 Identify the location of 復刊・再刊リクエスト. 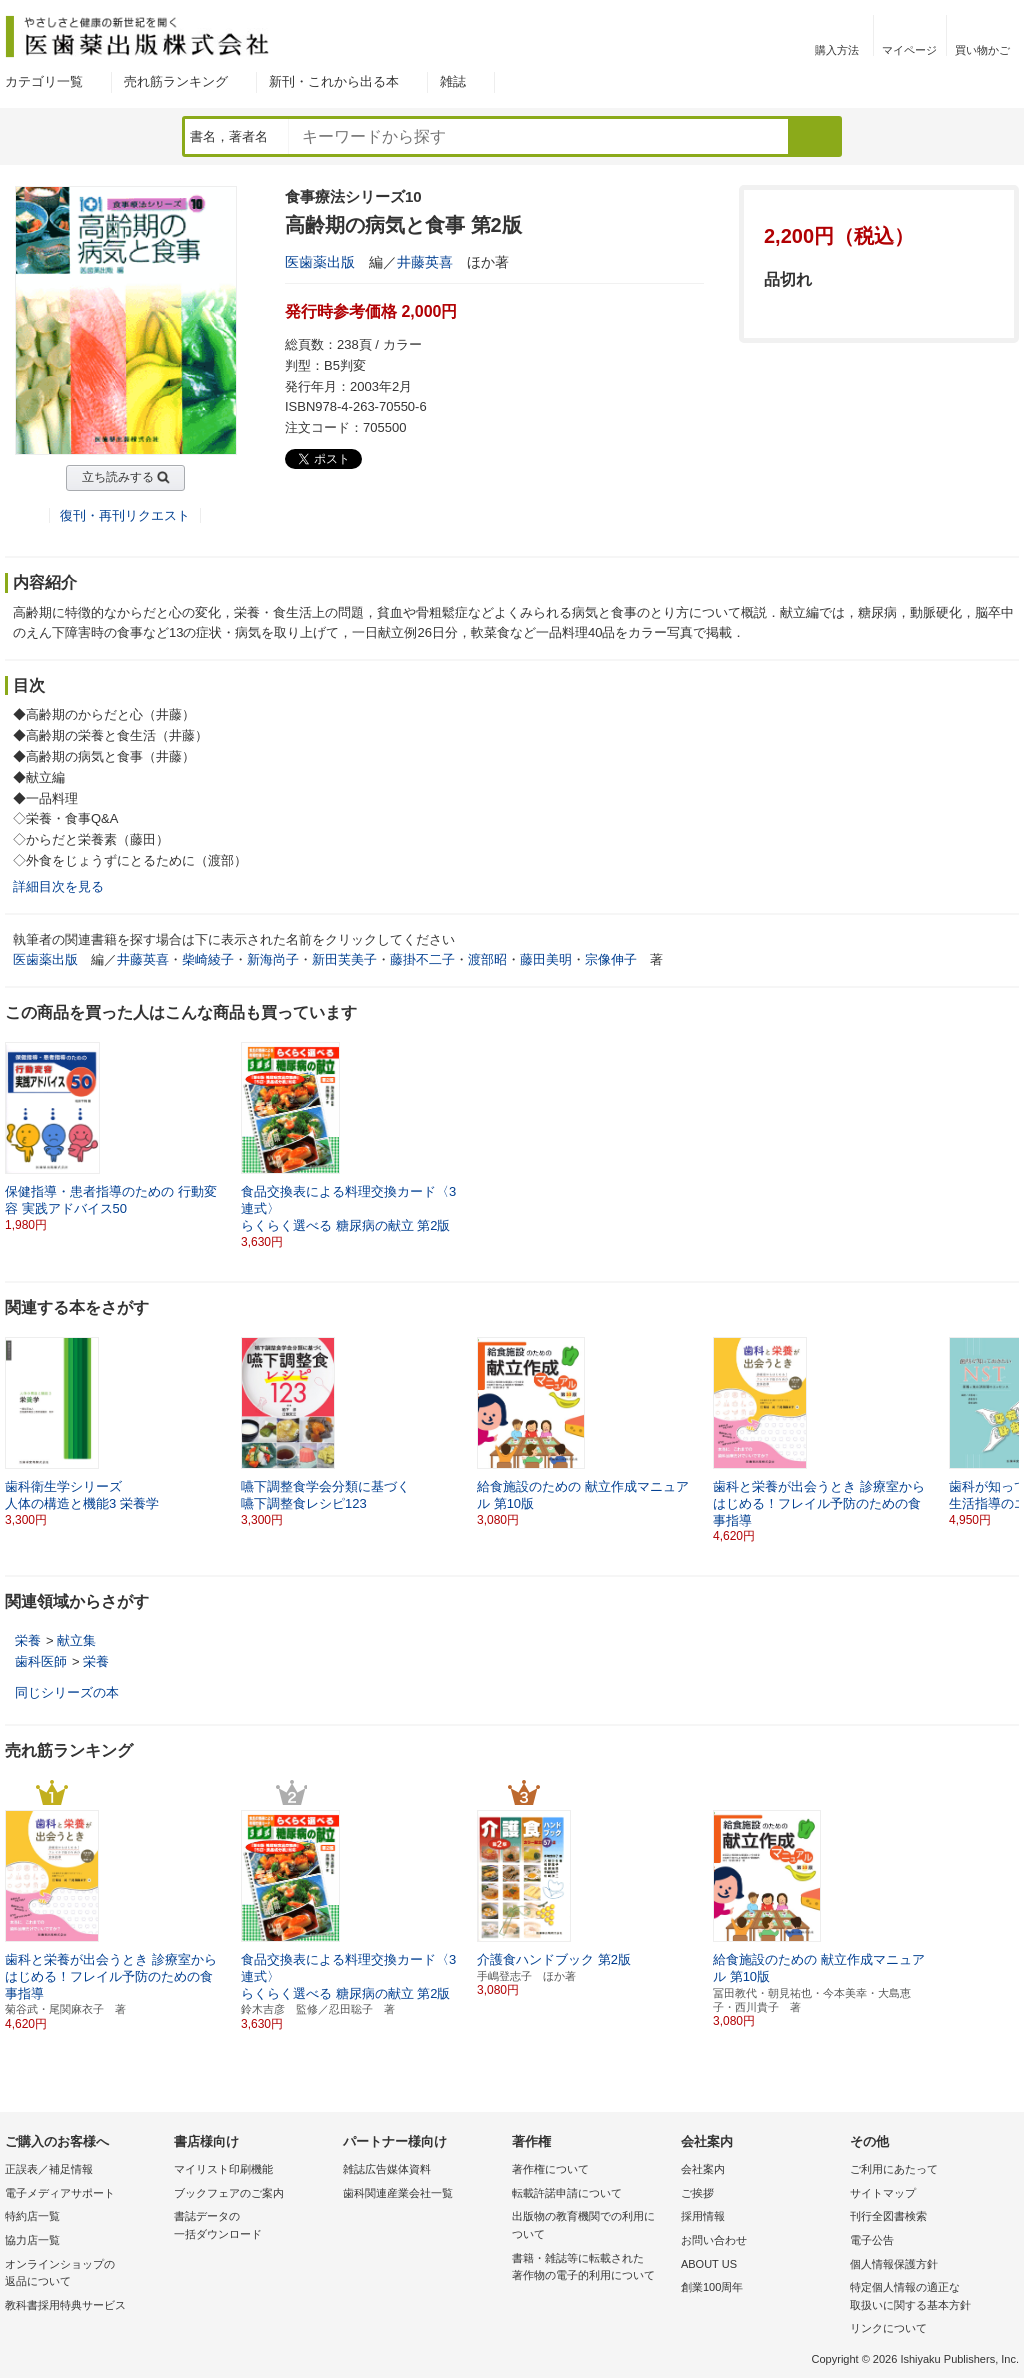
(125, 515).